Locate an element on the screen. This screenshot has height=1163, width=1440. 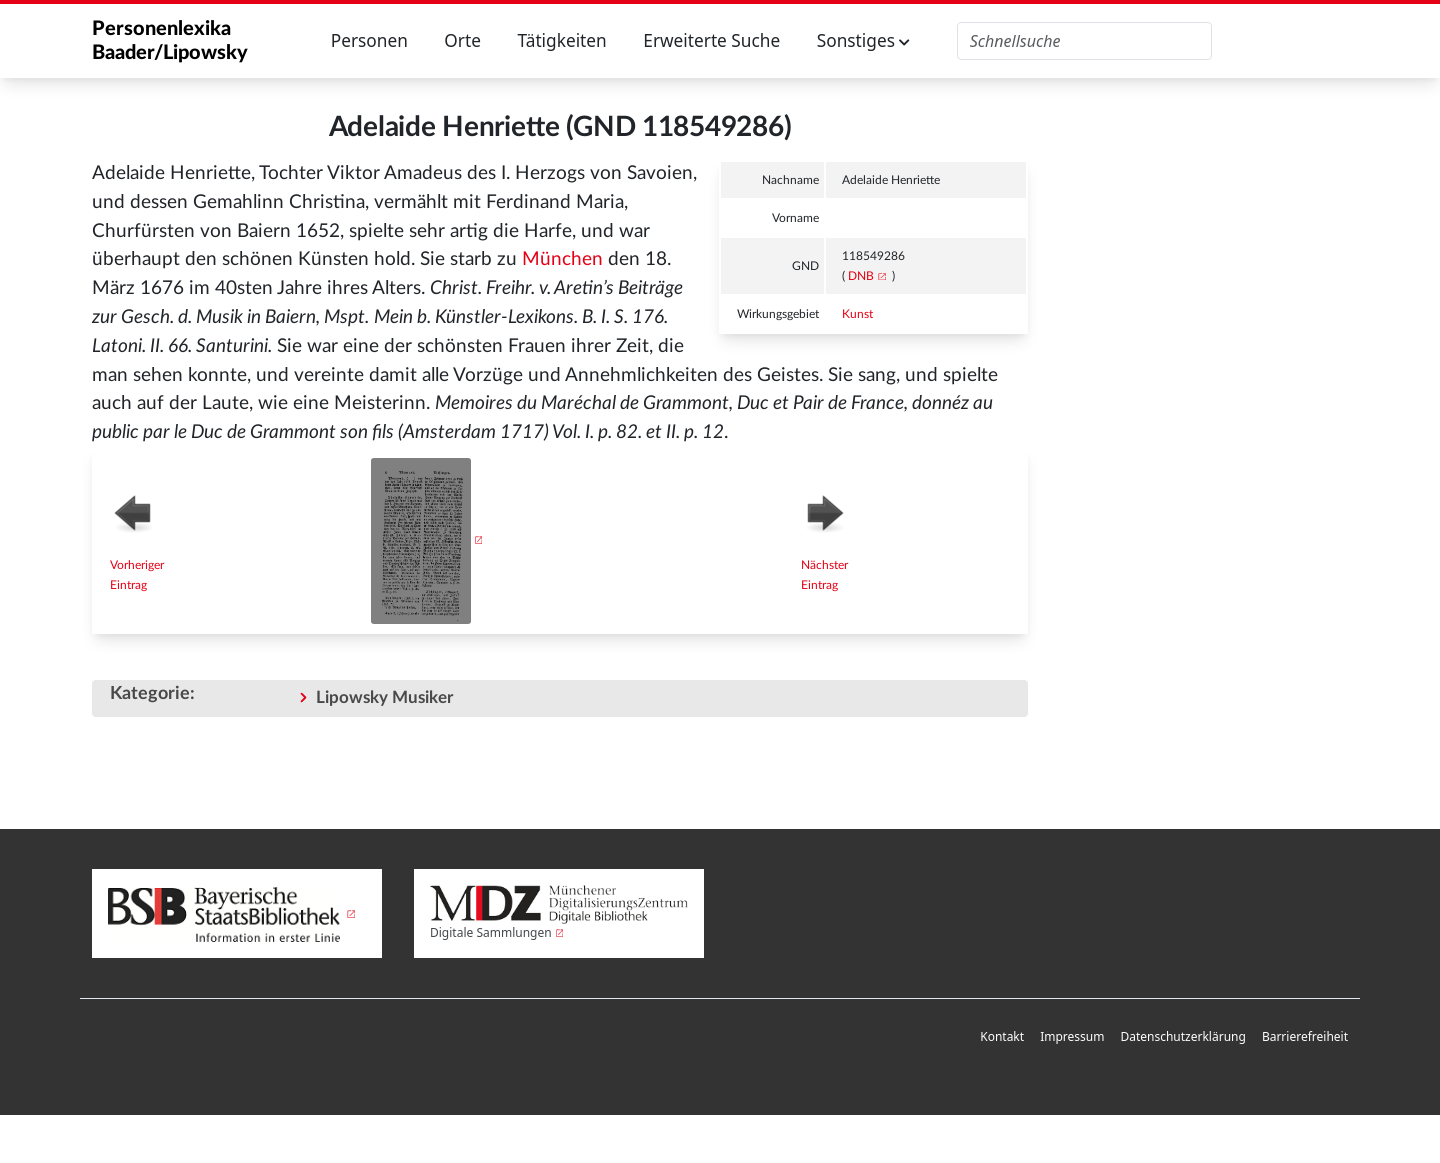
Impressum is located at coordinates (1072, 1036).